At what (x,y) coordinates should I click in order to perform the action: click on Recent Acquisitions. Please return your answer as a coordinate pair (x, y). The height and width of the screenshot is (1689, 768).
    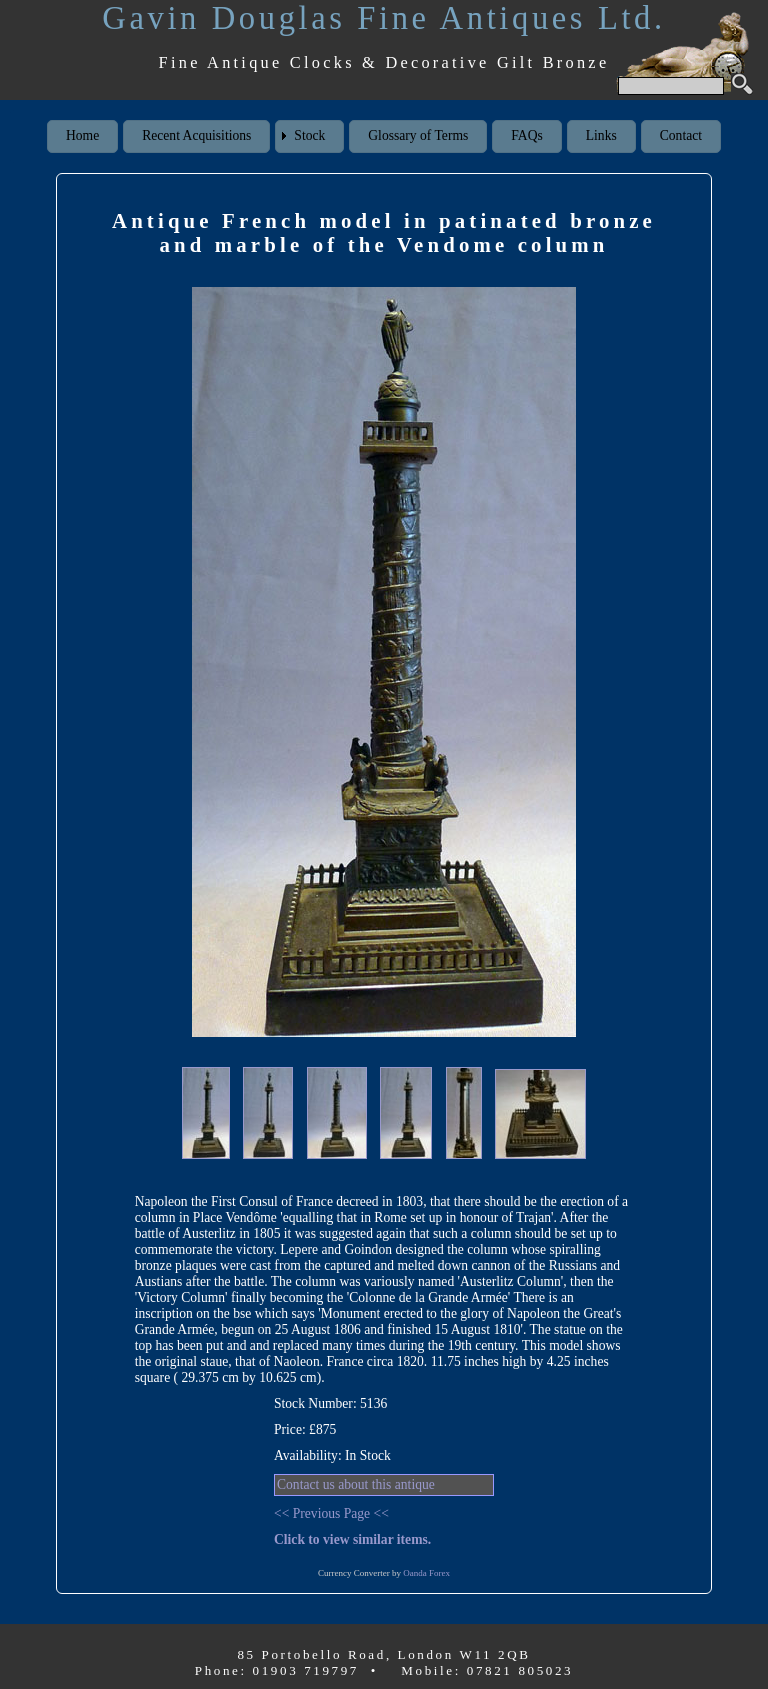
    Looking at the image, I should click on (196, 135).